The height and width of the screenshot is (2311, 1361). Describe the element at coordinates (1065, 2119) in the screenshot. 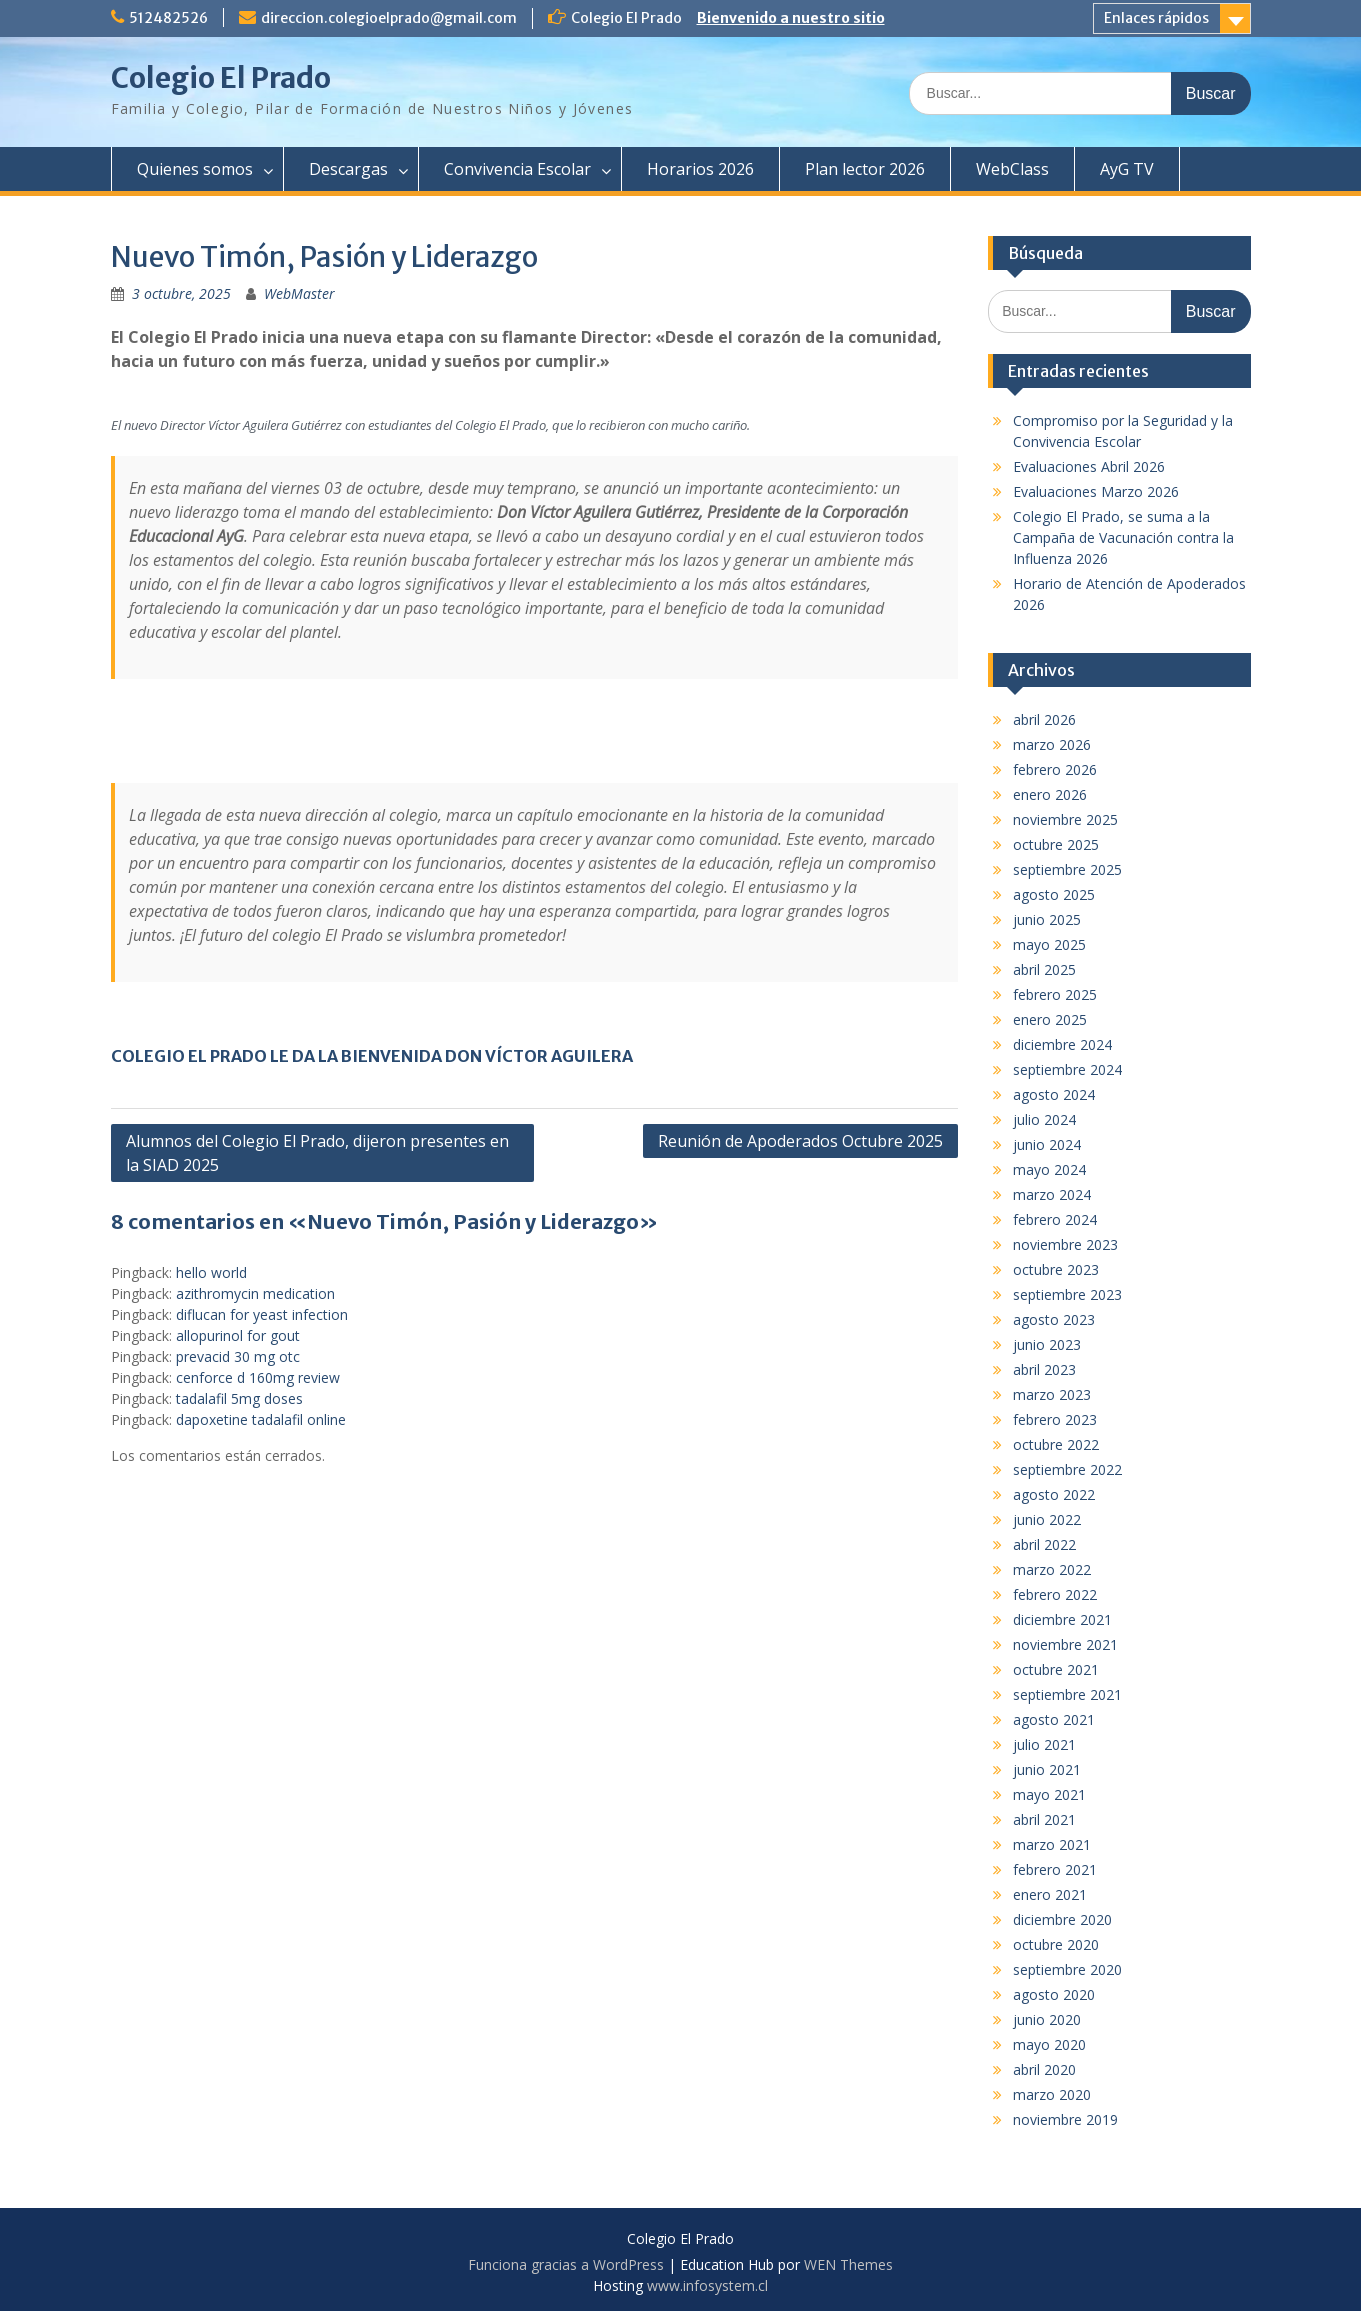

I see `noviembre 2019` at that location.